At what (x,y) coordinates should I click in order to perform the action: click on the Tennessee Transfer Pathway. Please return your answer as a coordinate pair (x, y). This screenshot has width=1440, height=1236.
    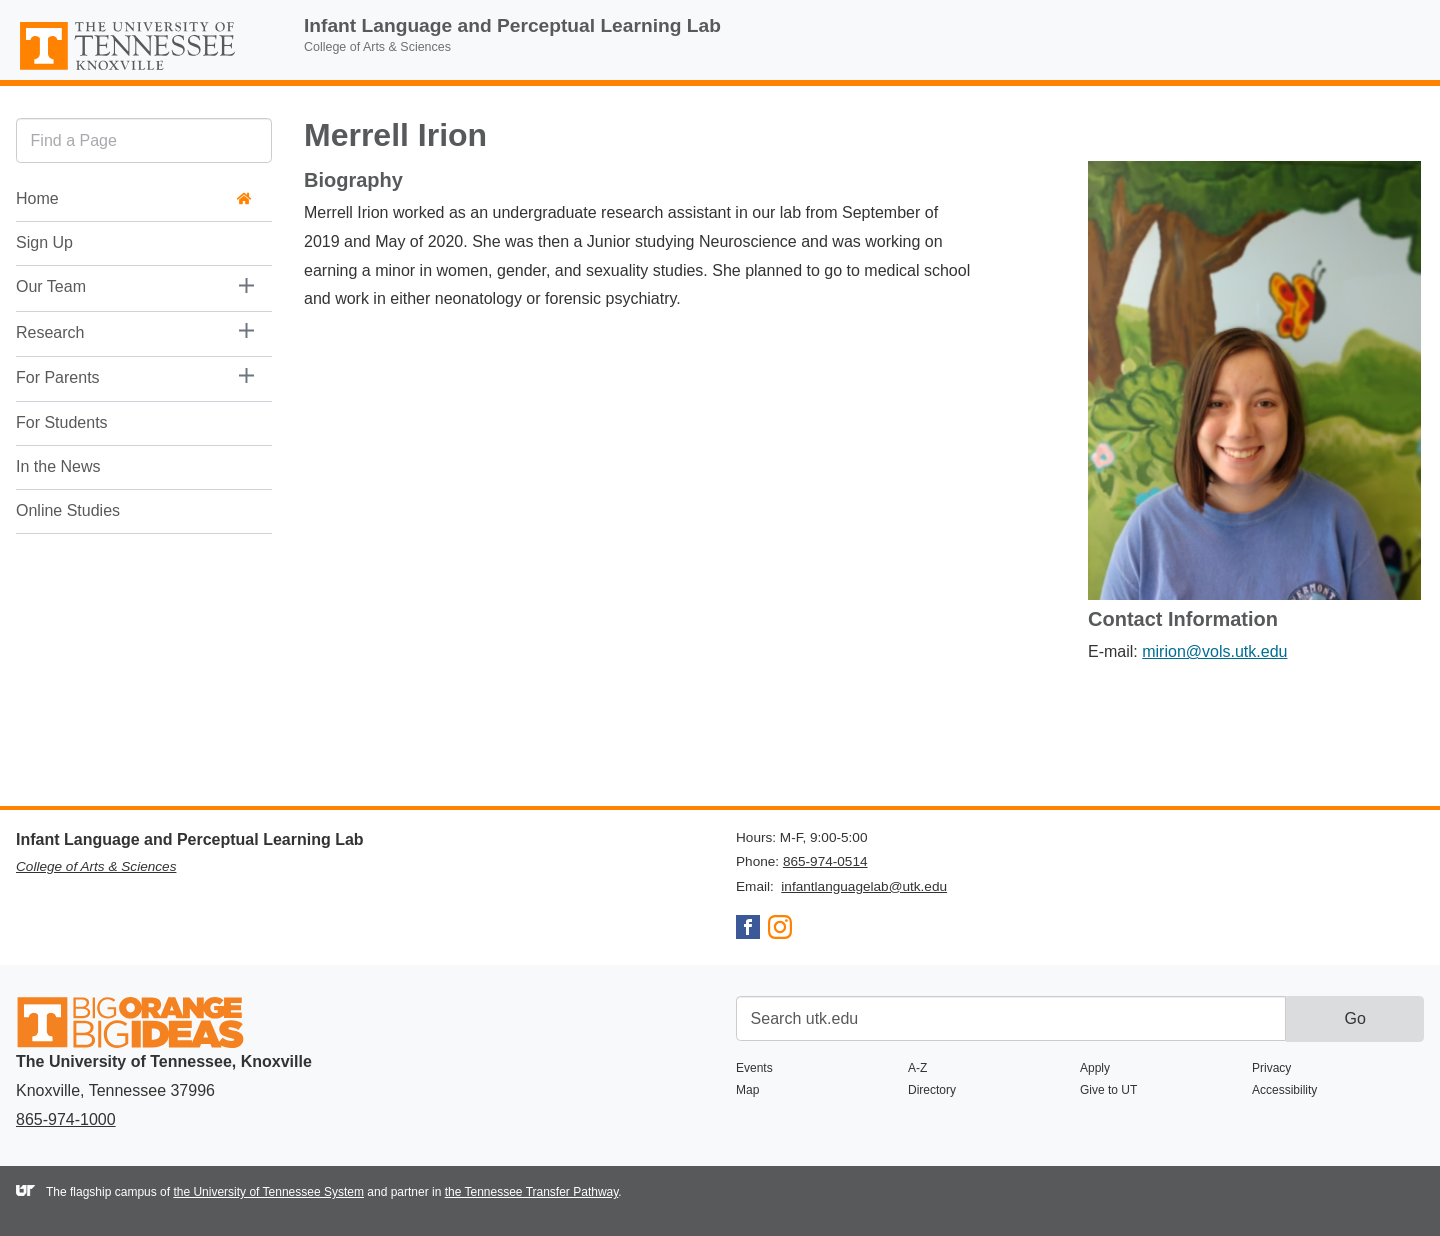
    Looking at the image, I should click on (532, 1192).